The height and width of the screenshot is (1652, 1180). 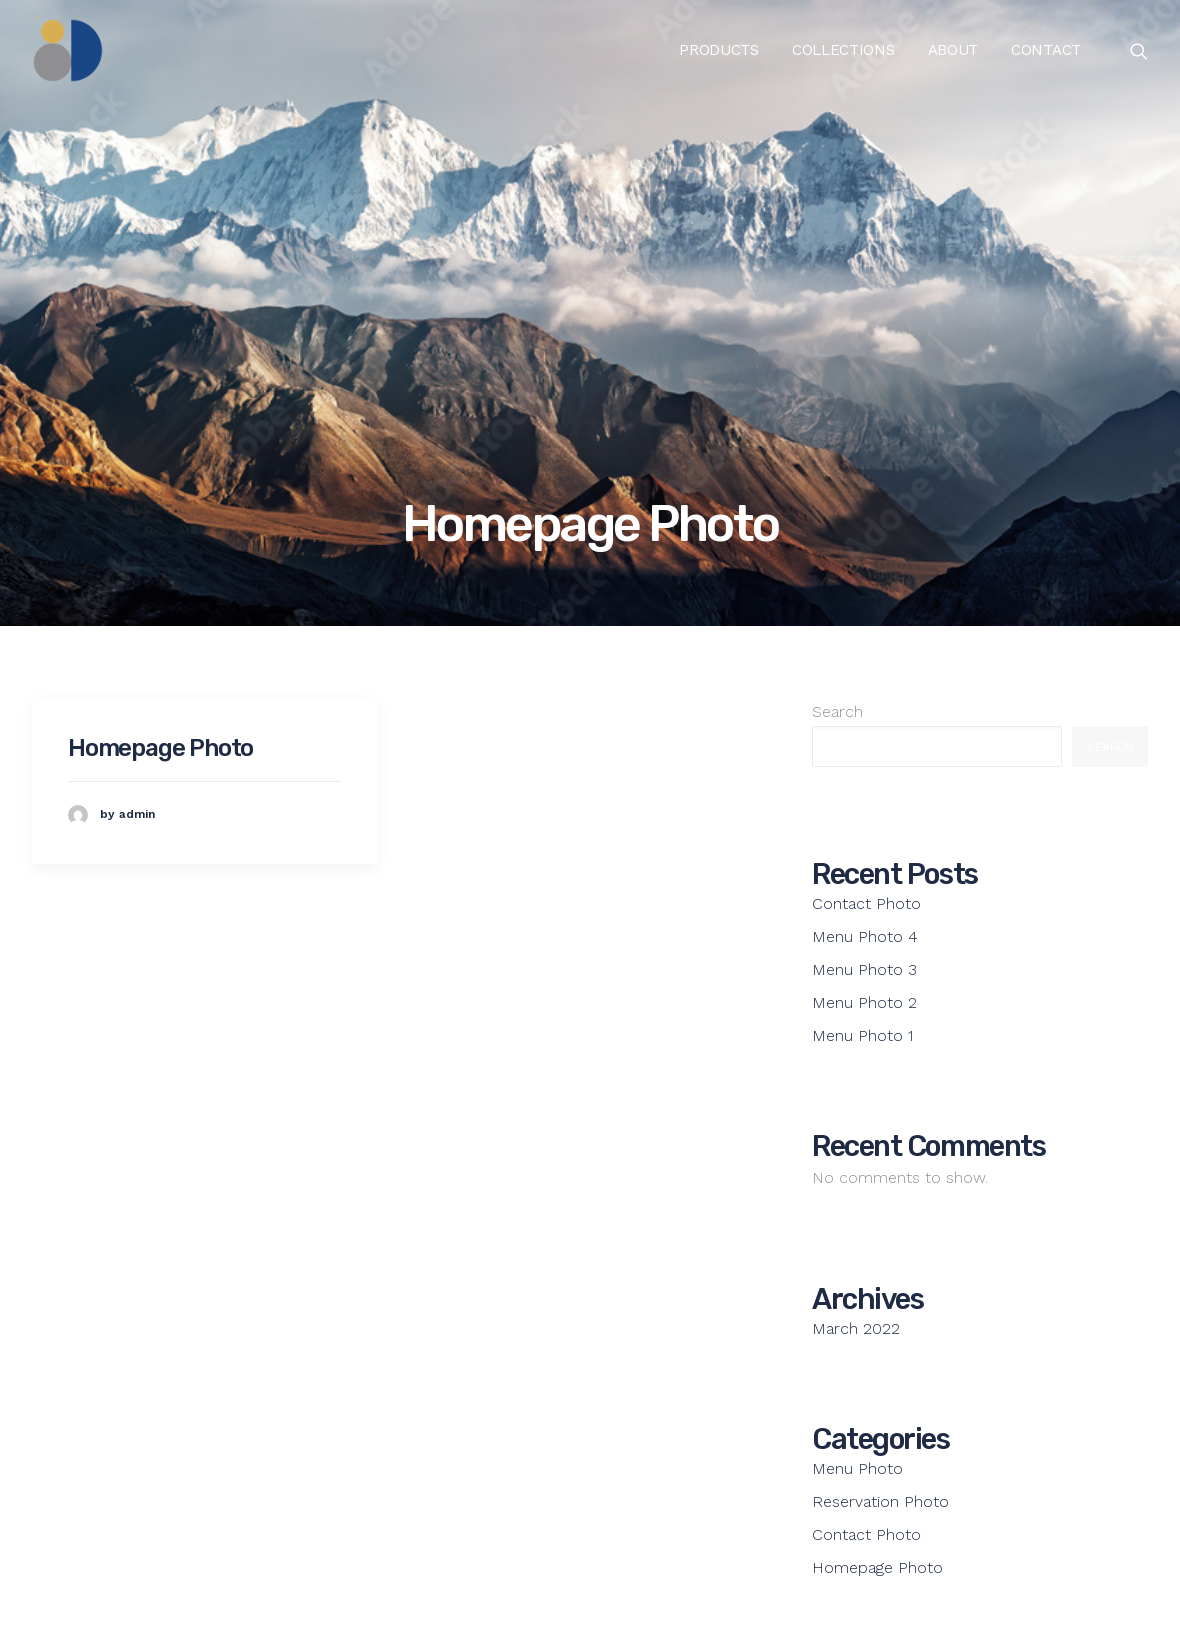 I want to click on Search, so click(x=837, y=711).